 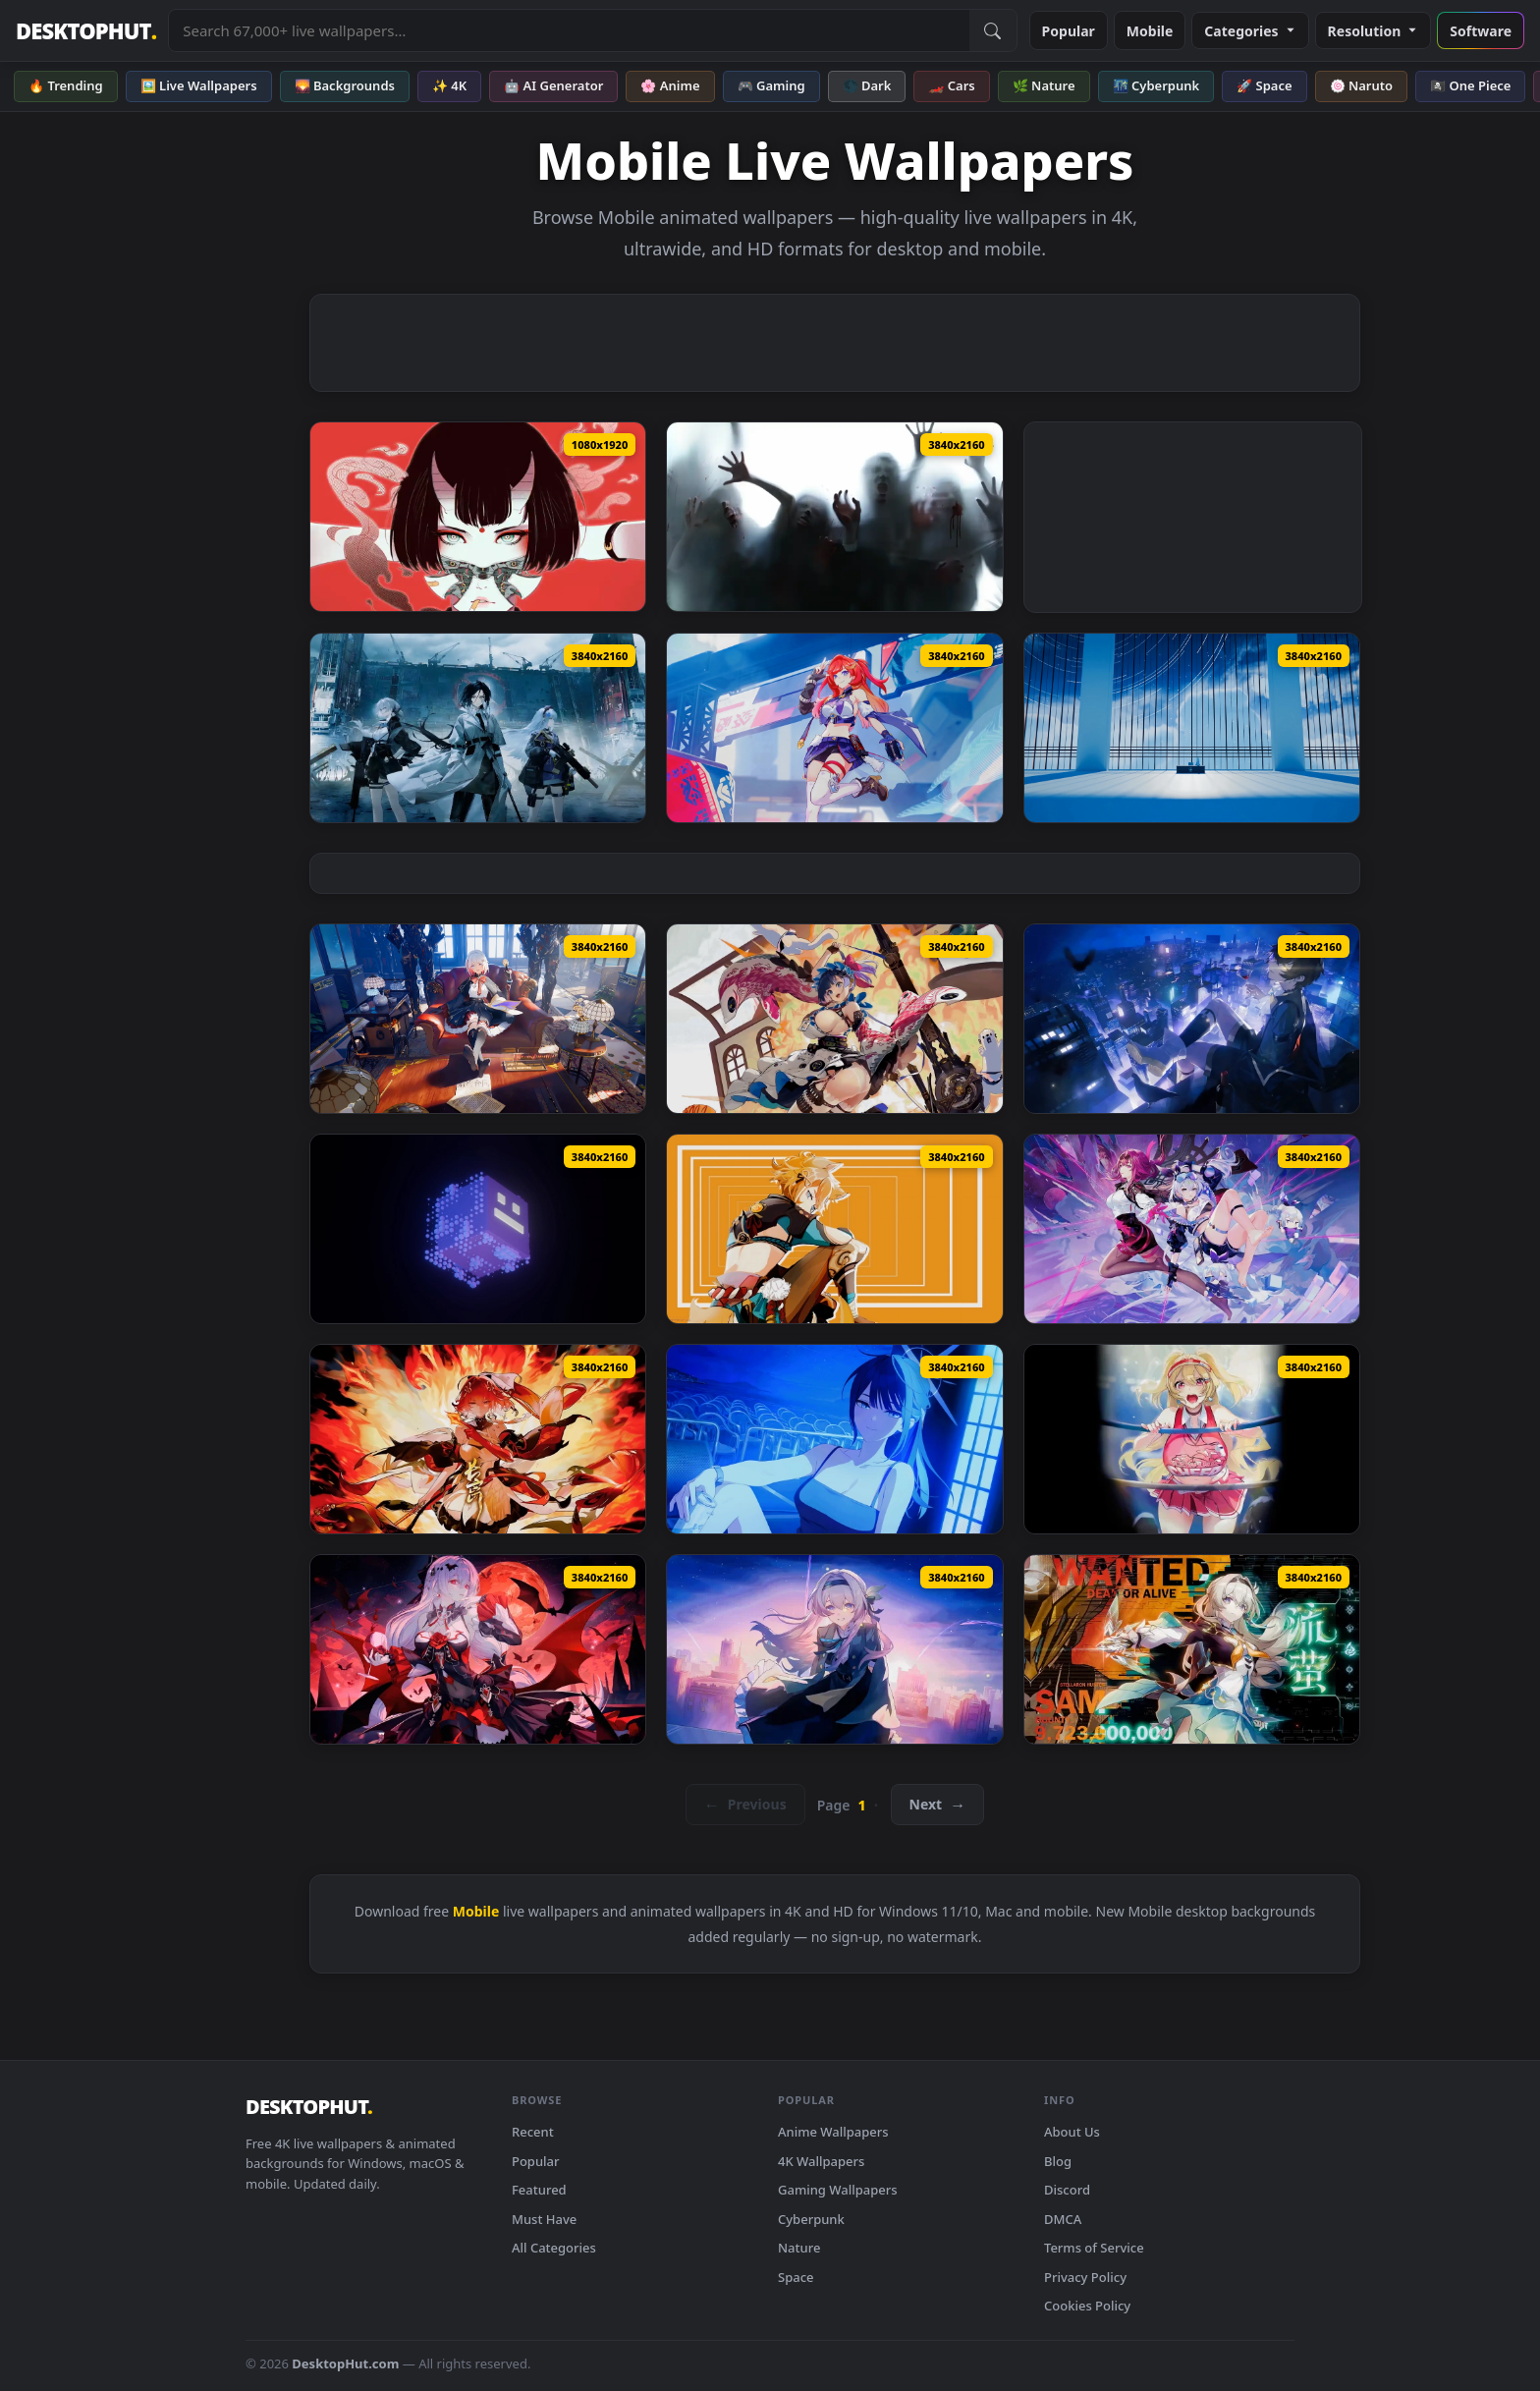 I want to click on 🌃 Cyberpunk, so click(x=1156, y=85).